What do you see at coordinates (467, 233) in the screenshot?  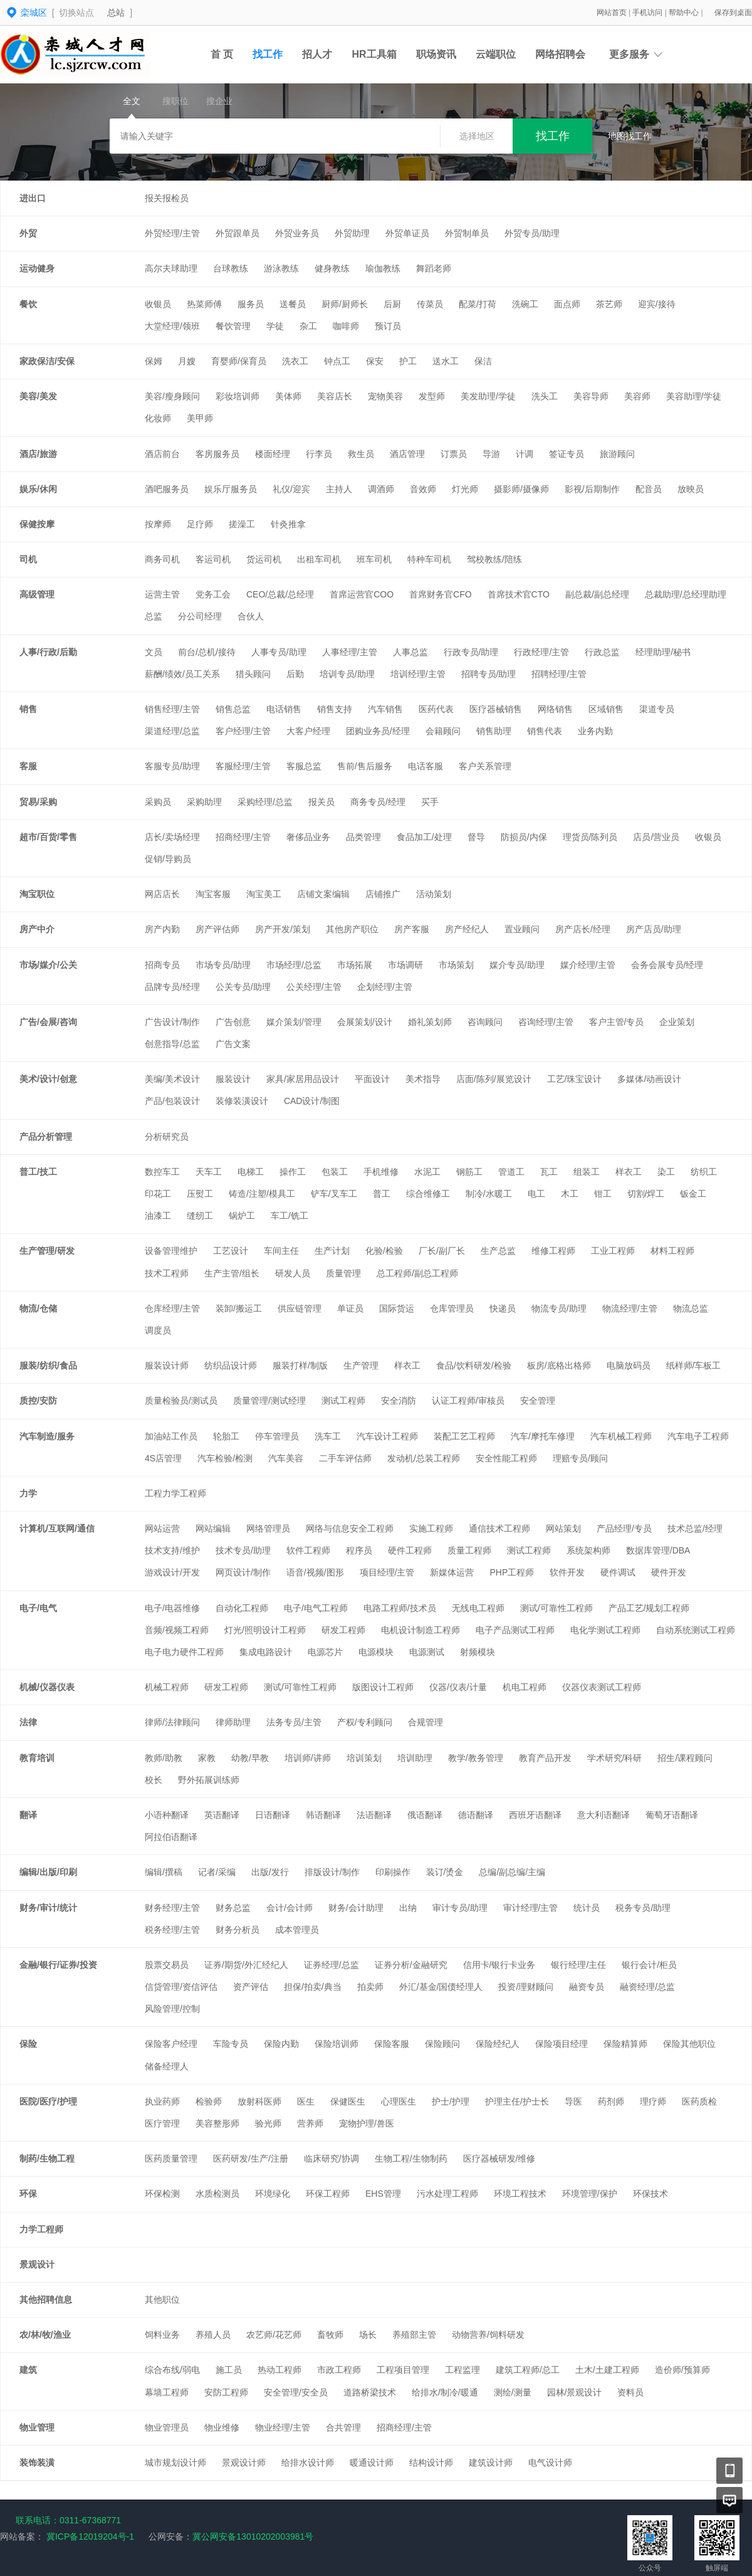 I see `外贸制单员` at bounding box center [467, 233].